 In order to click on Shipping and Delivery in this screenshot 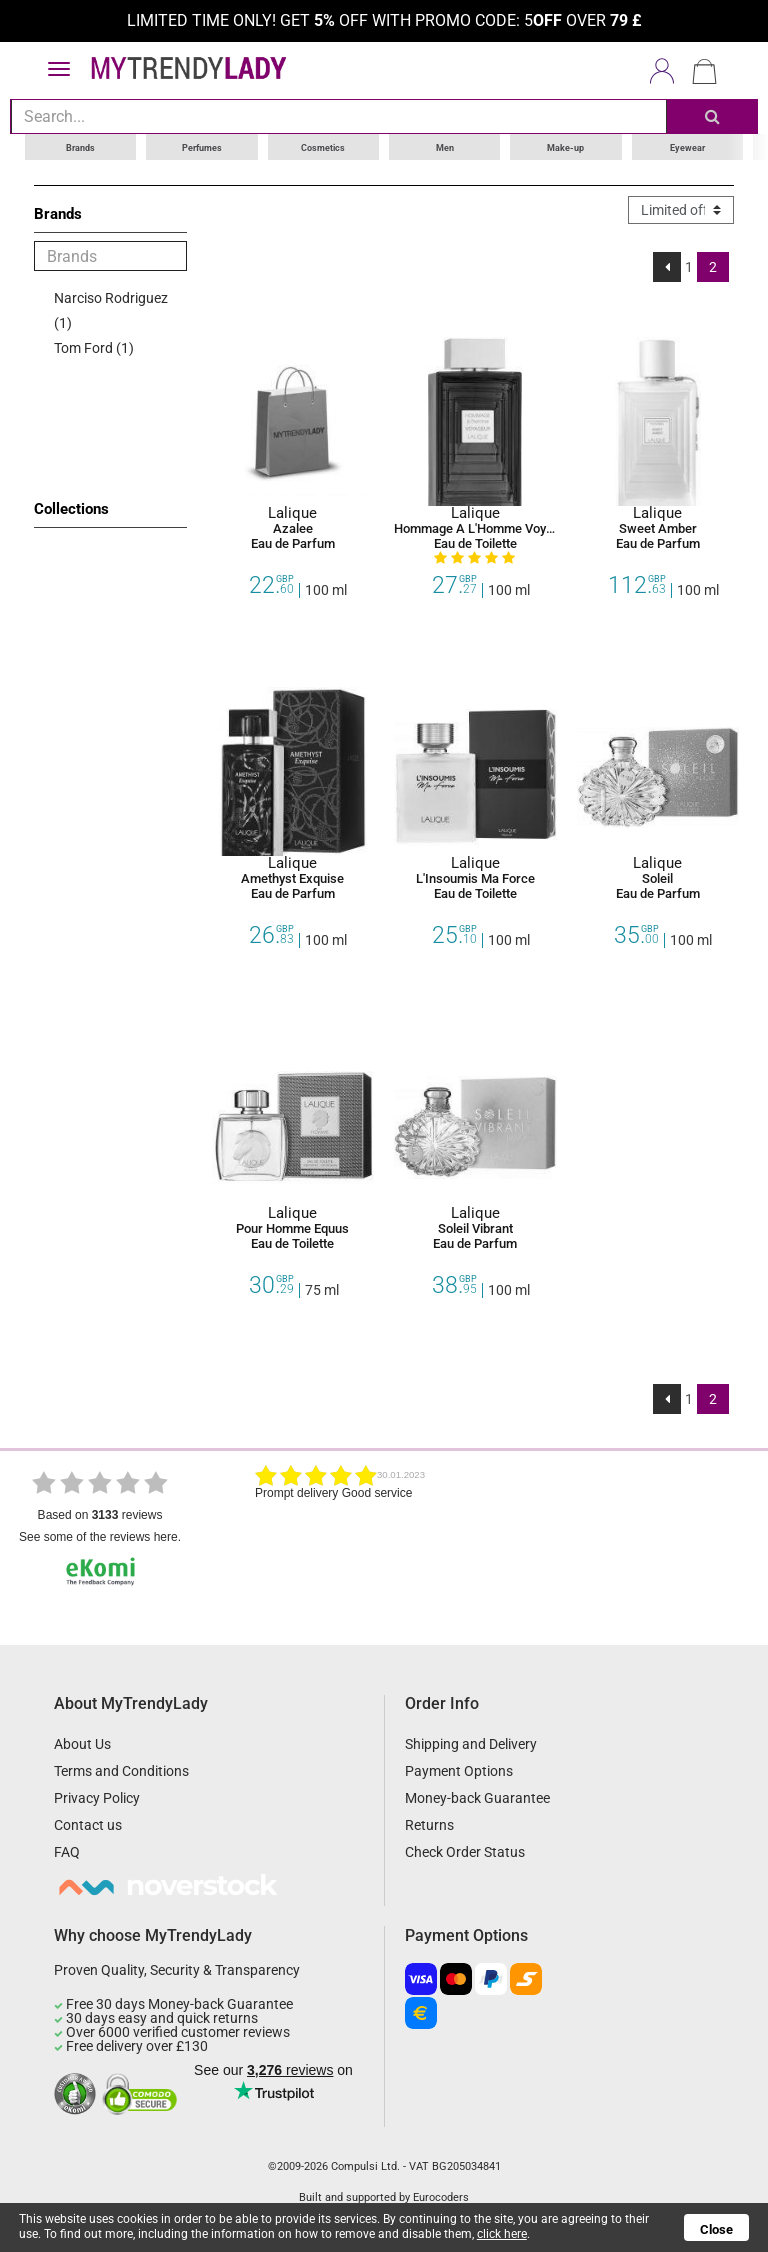, I will do `click(471, 1743)`.